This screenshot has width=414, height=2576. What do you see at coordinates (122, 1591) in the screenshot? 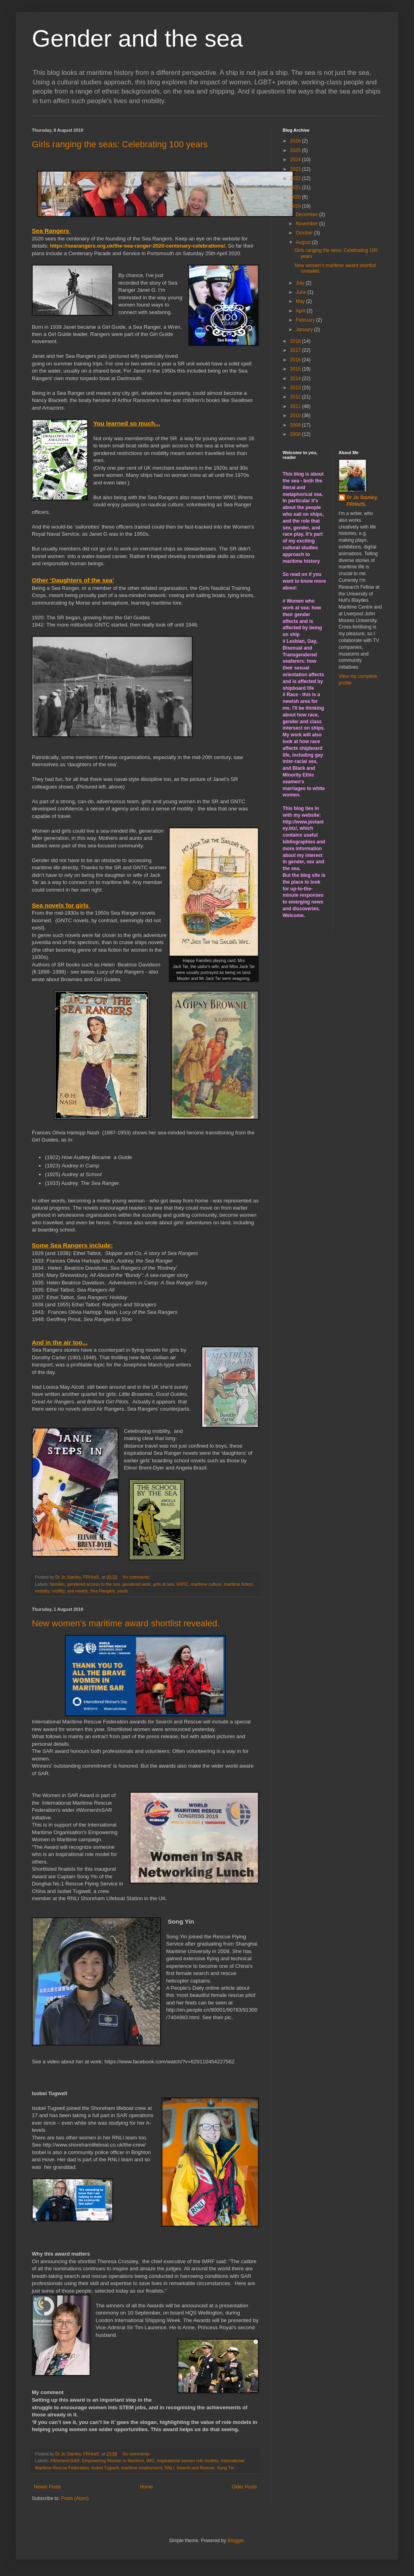
I see `youth` at bounding box center [122, 1591].